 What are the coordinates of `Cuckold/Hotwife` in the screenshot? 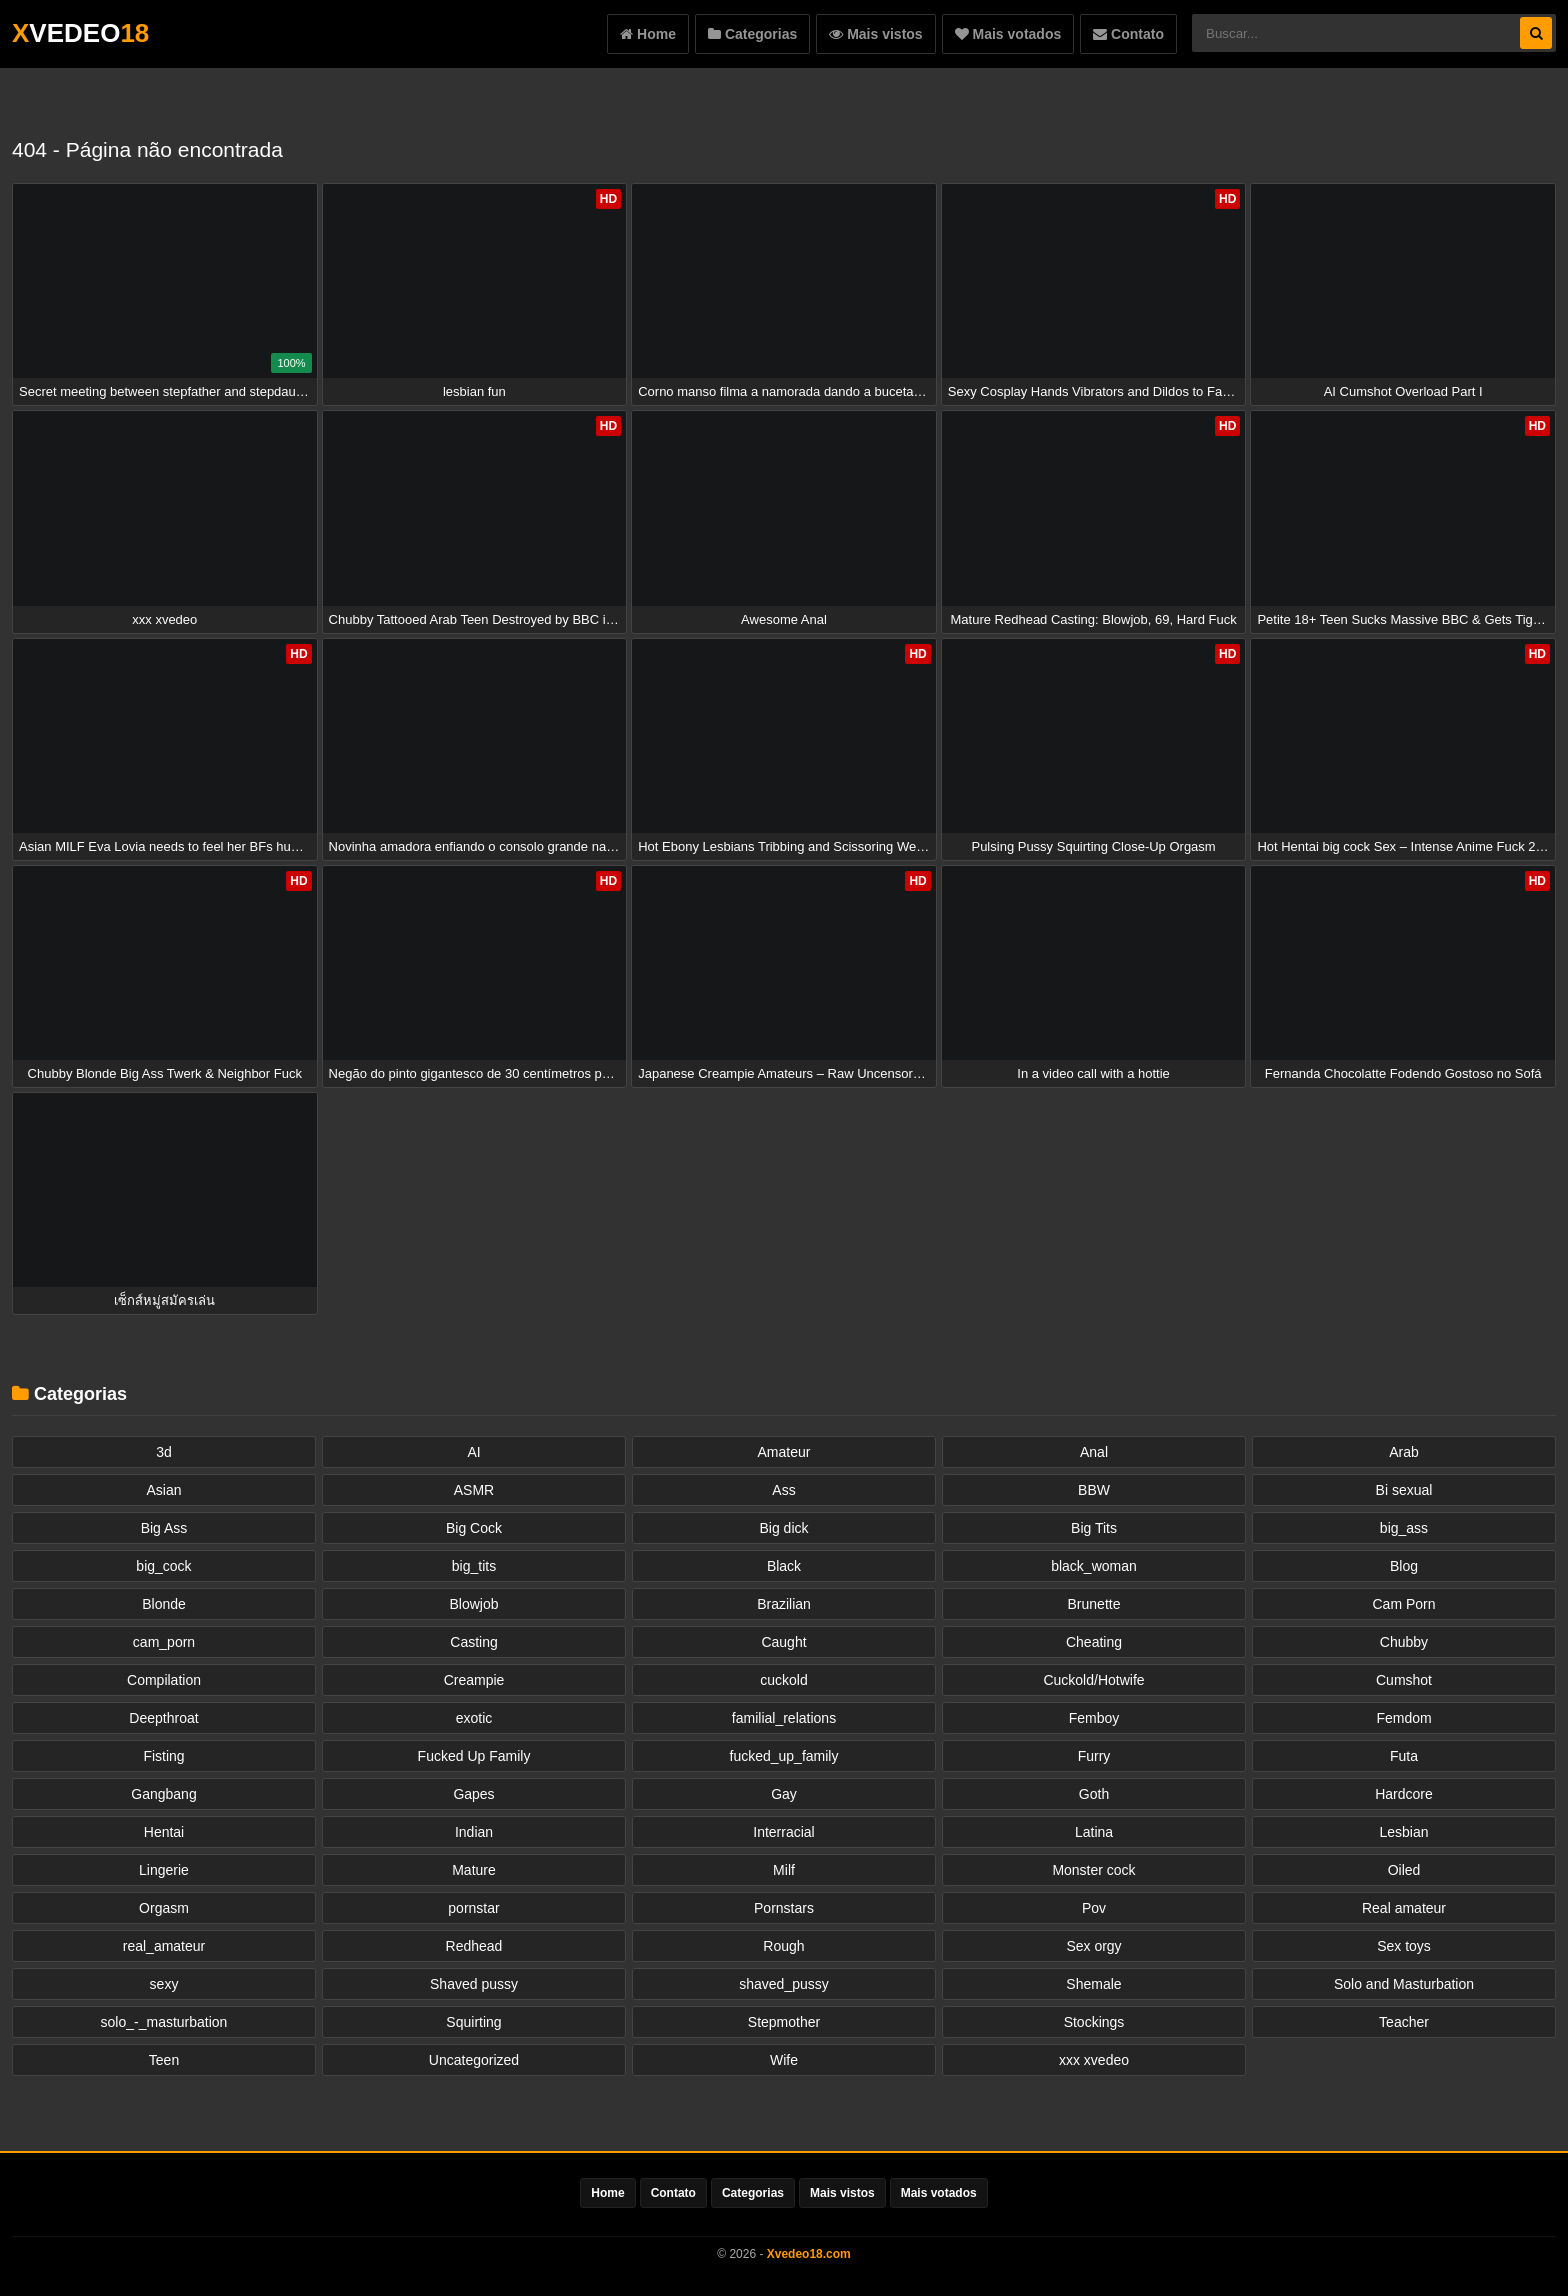 It's located at (1093, 1680).